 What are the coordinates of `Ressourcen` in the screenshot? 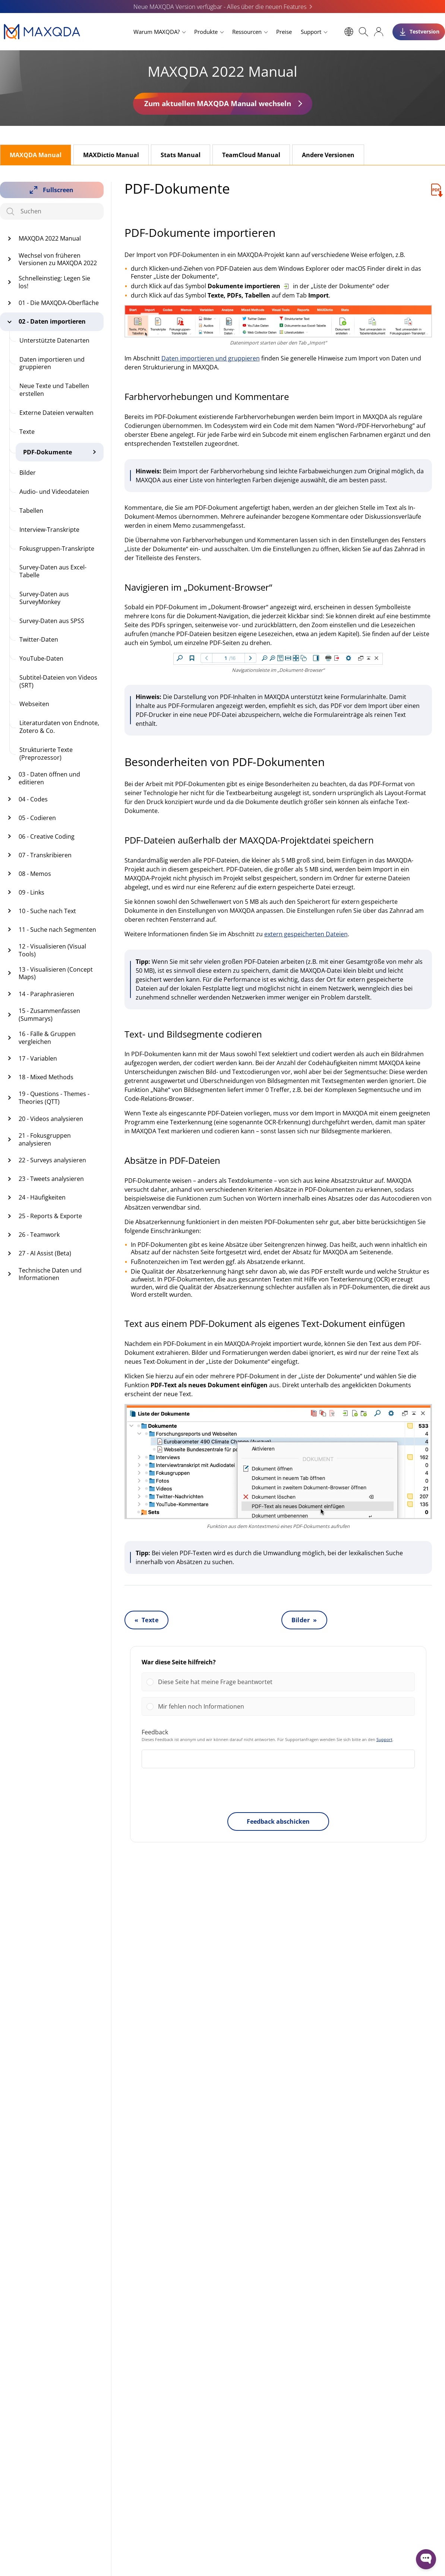 It's located at (247, 31).